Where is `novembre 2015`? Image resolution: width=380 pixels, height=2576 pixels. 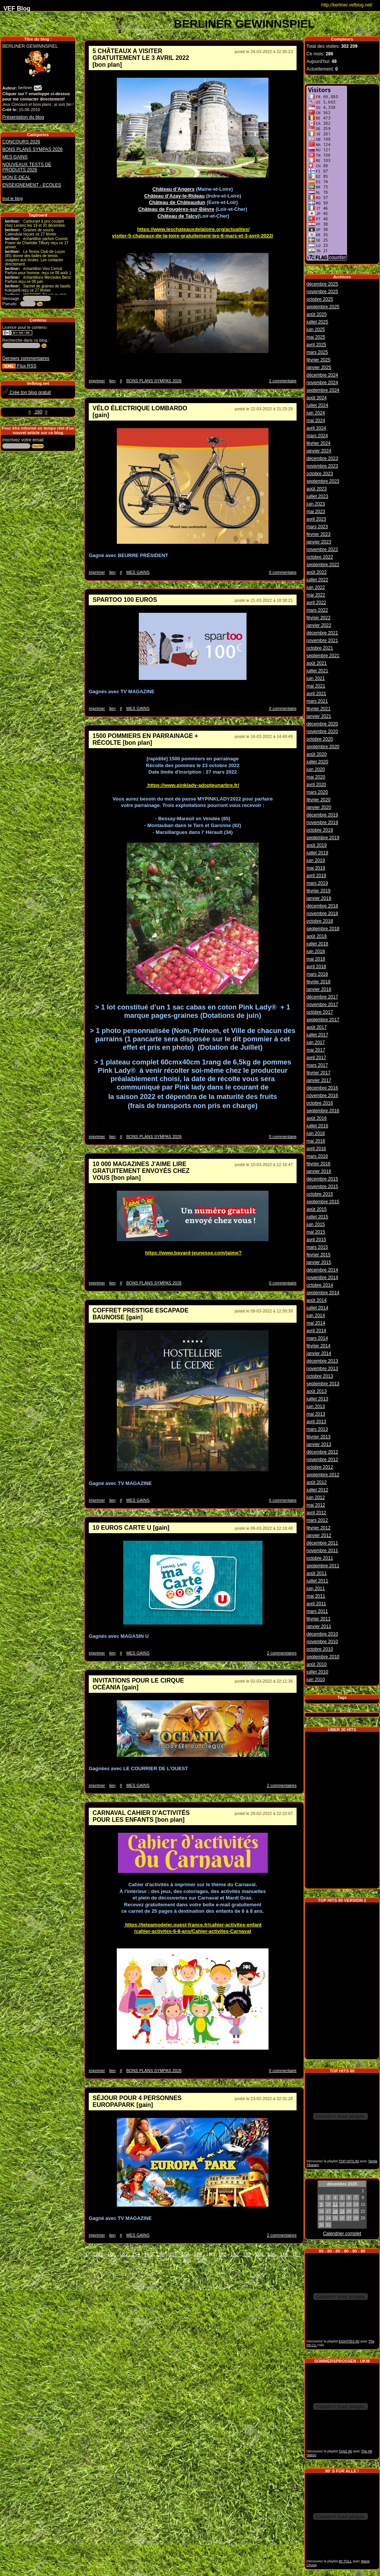
novembre 2015 is located at coordinates (322, 1185).